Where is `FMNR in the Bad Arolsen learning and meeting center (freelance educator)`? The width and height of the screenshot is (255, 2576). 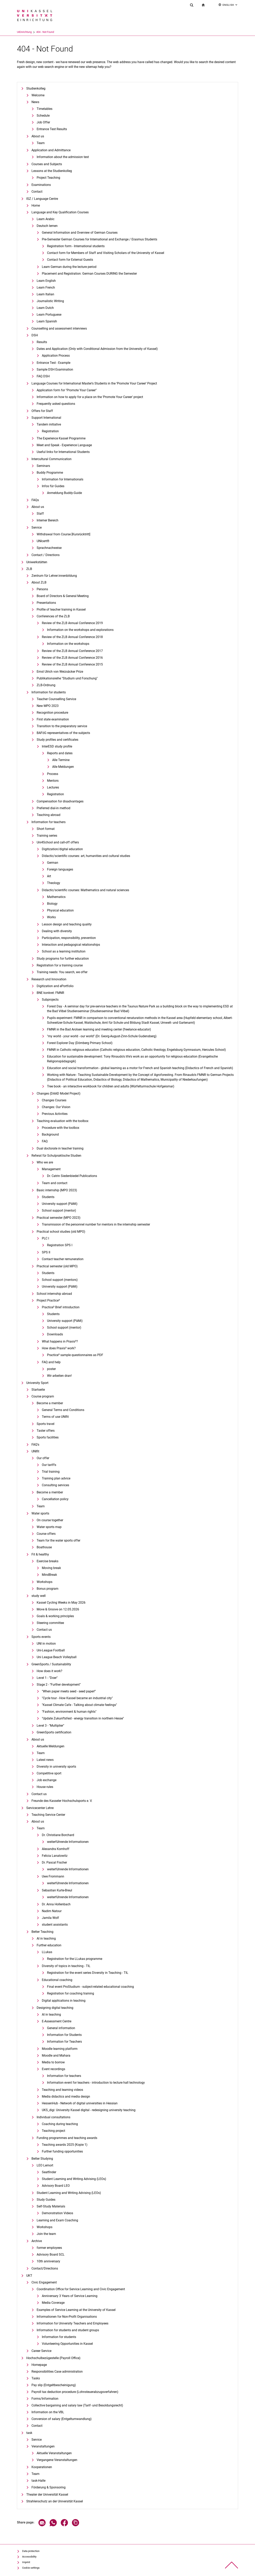 FMNR in the Bad Arolsen learning and meeting center (freelance educator) is located at coordinates (99, 1029).